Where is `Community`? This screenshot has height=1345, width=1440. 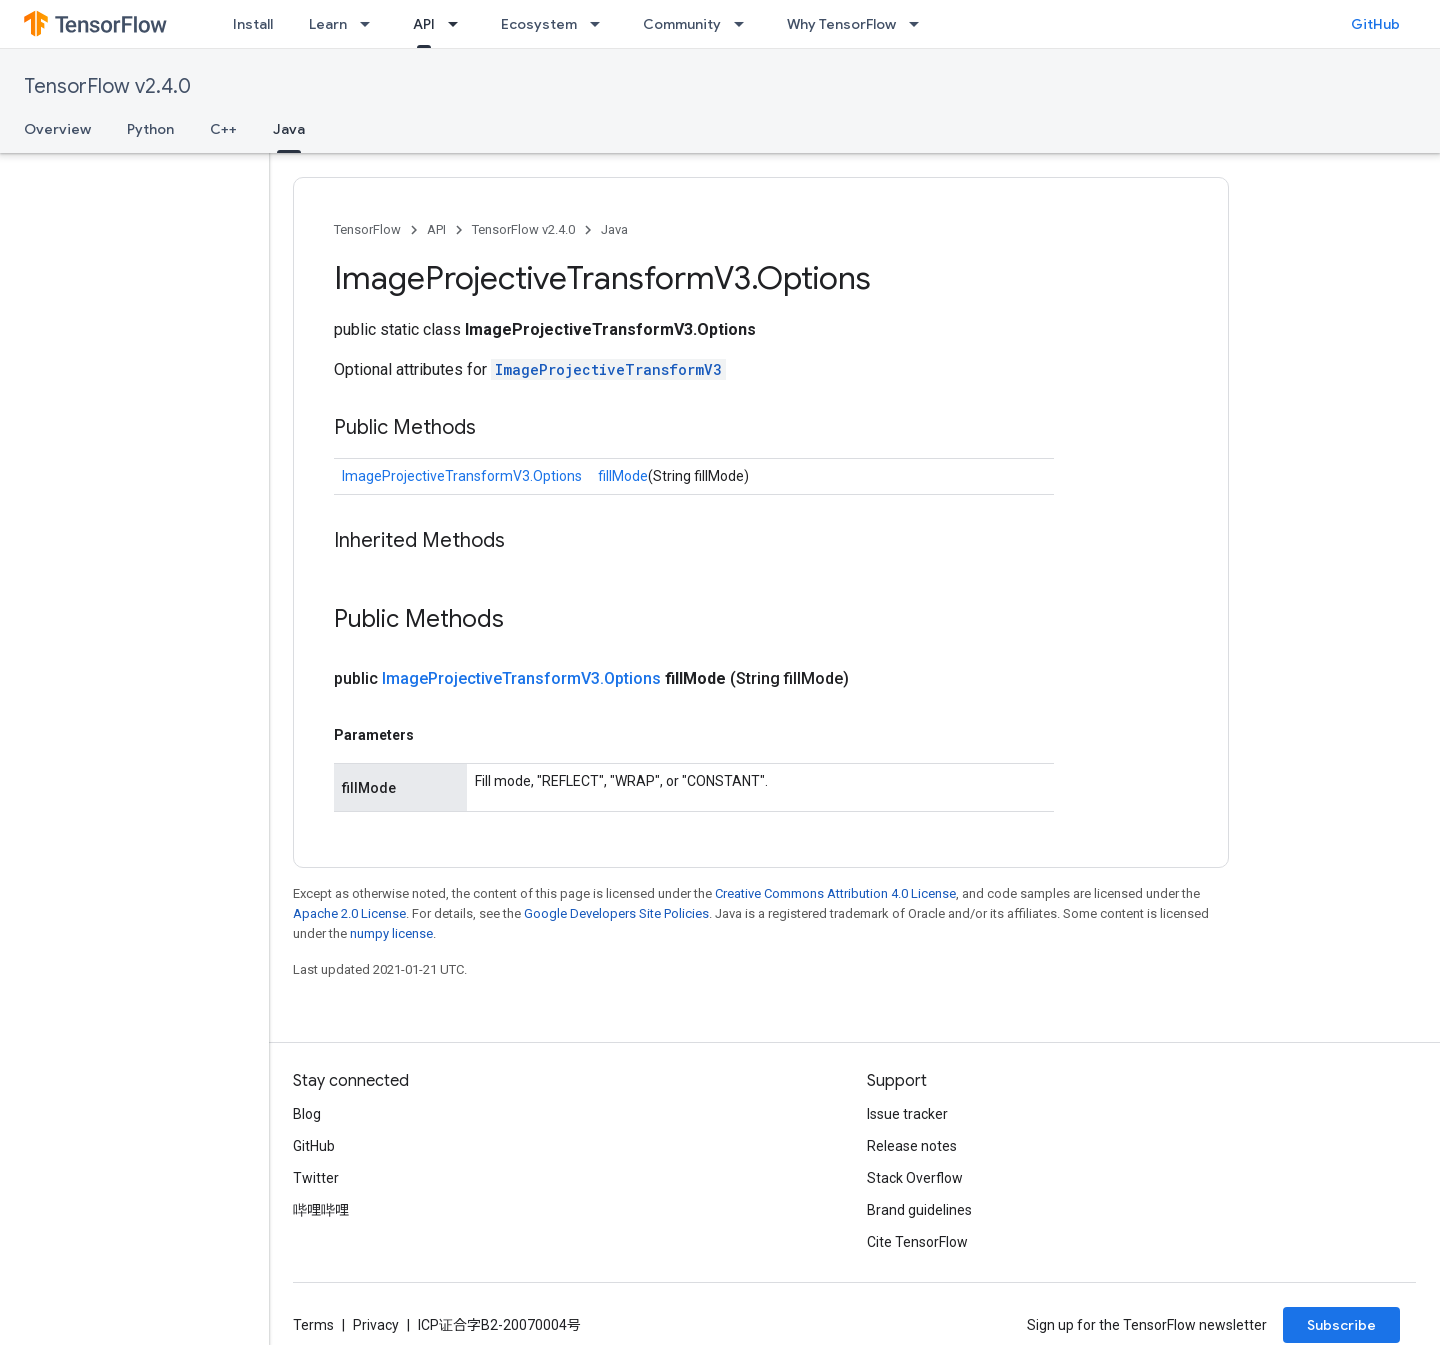
Community is located at coordinates (682, 24).